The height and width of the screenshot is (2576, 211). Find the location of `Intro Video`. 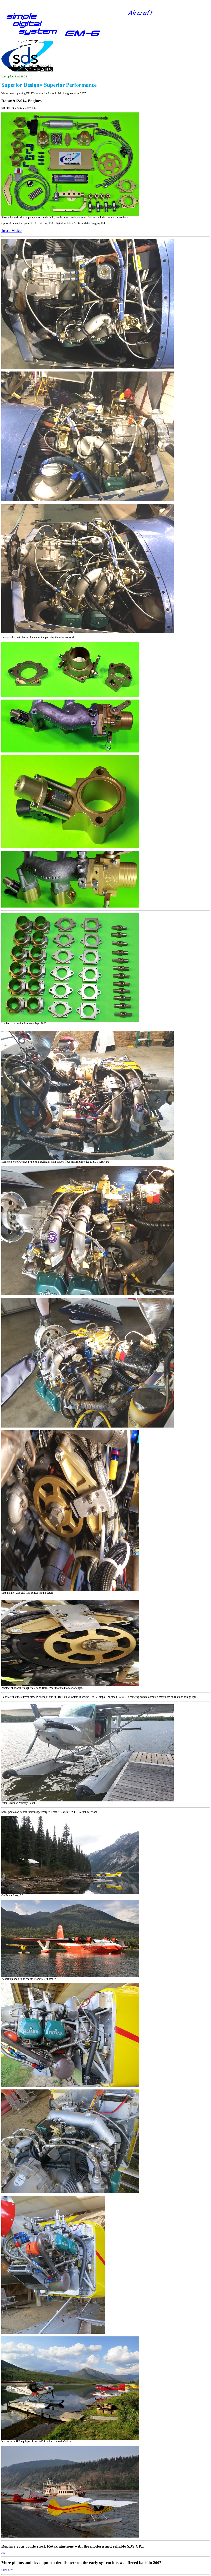

Intro Video is located at coordinates (11, 230).